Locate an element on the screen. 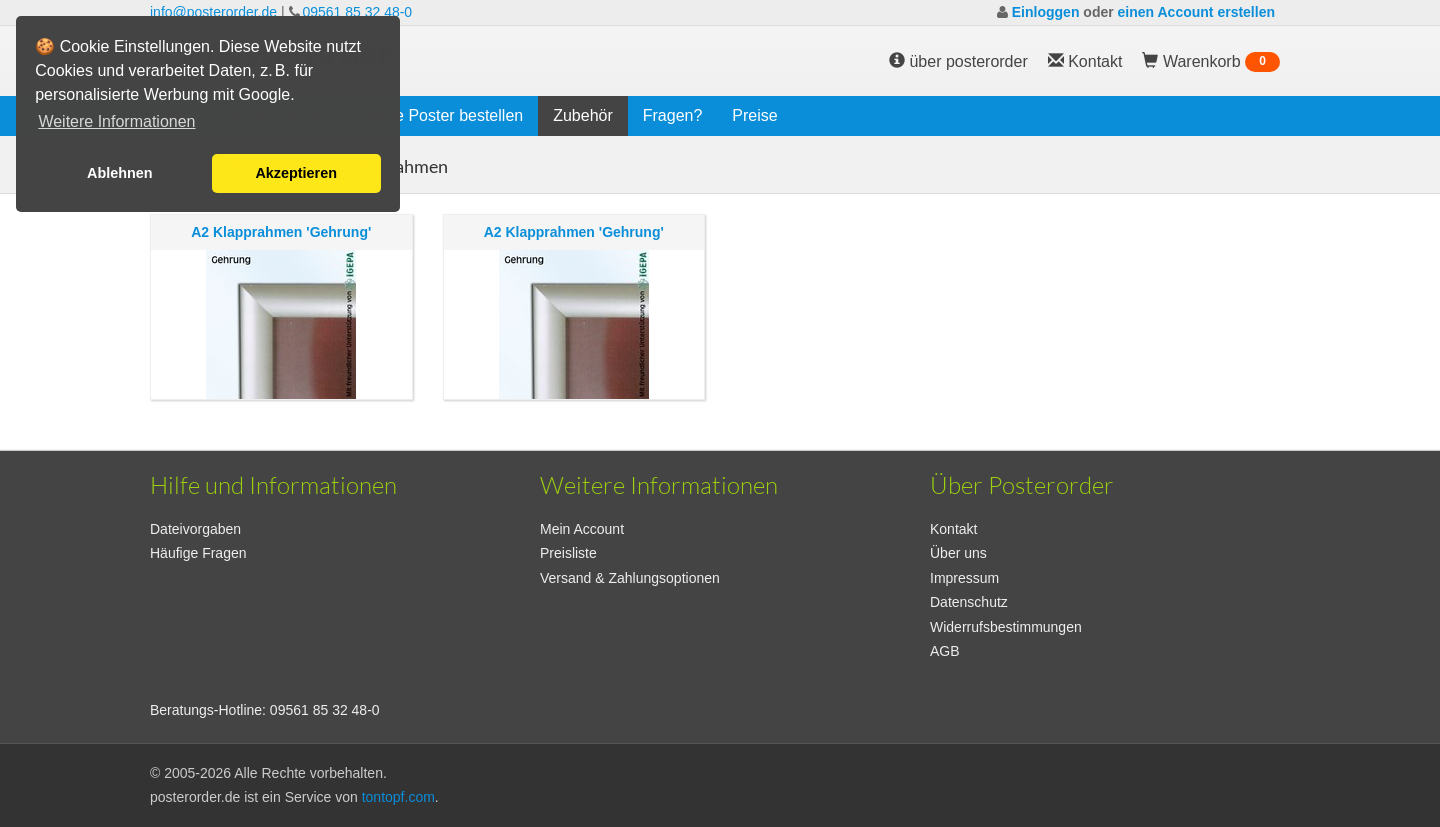  über posterorder is located at coordinates (958, 61).